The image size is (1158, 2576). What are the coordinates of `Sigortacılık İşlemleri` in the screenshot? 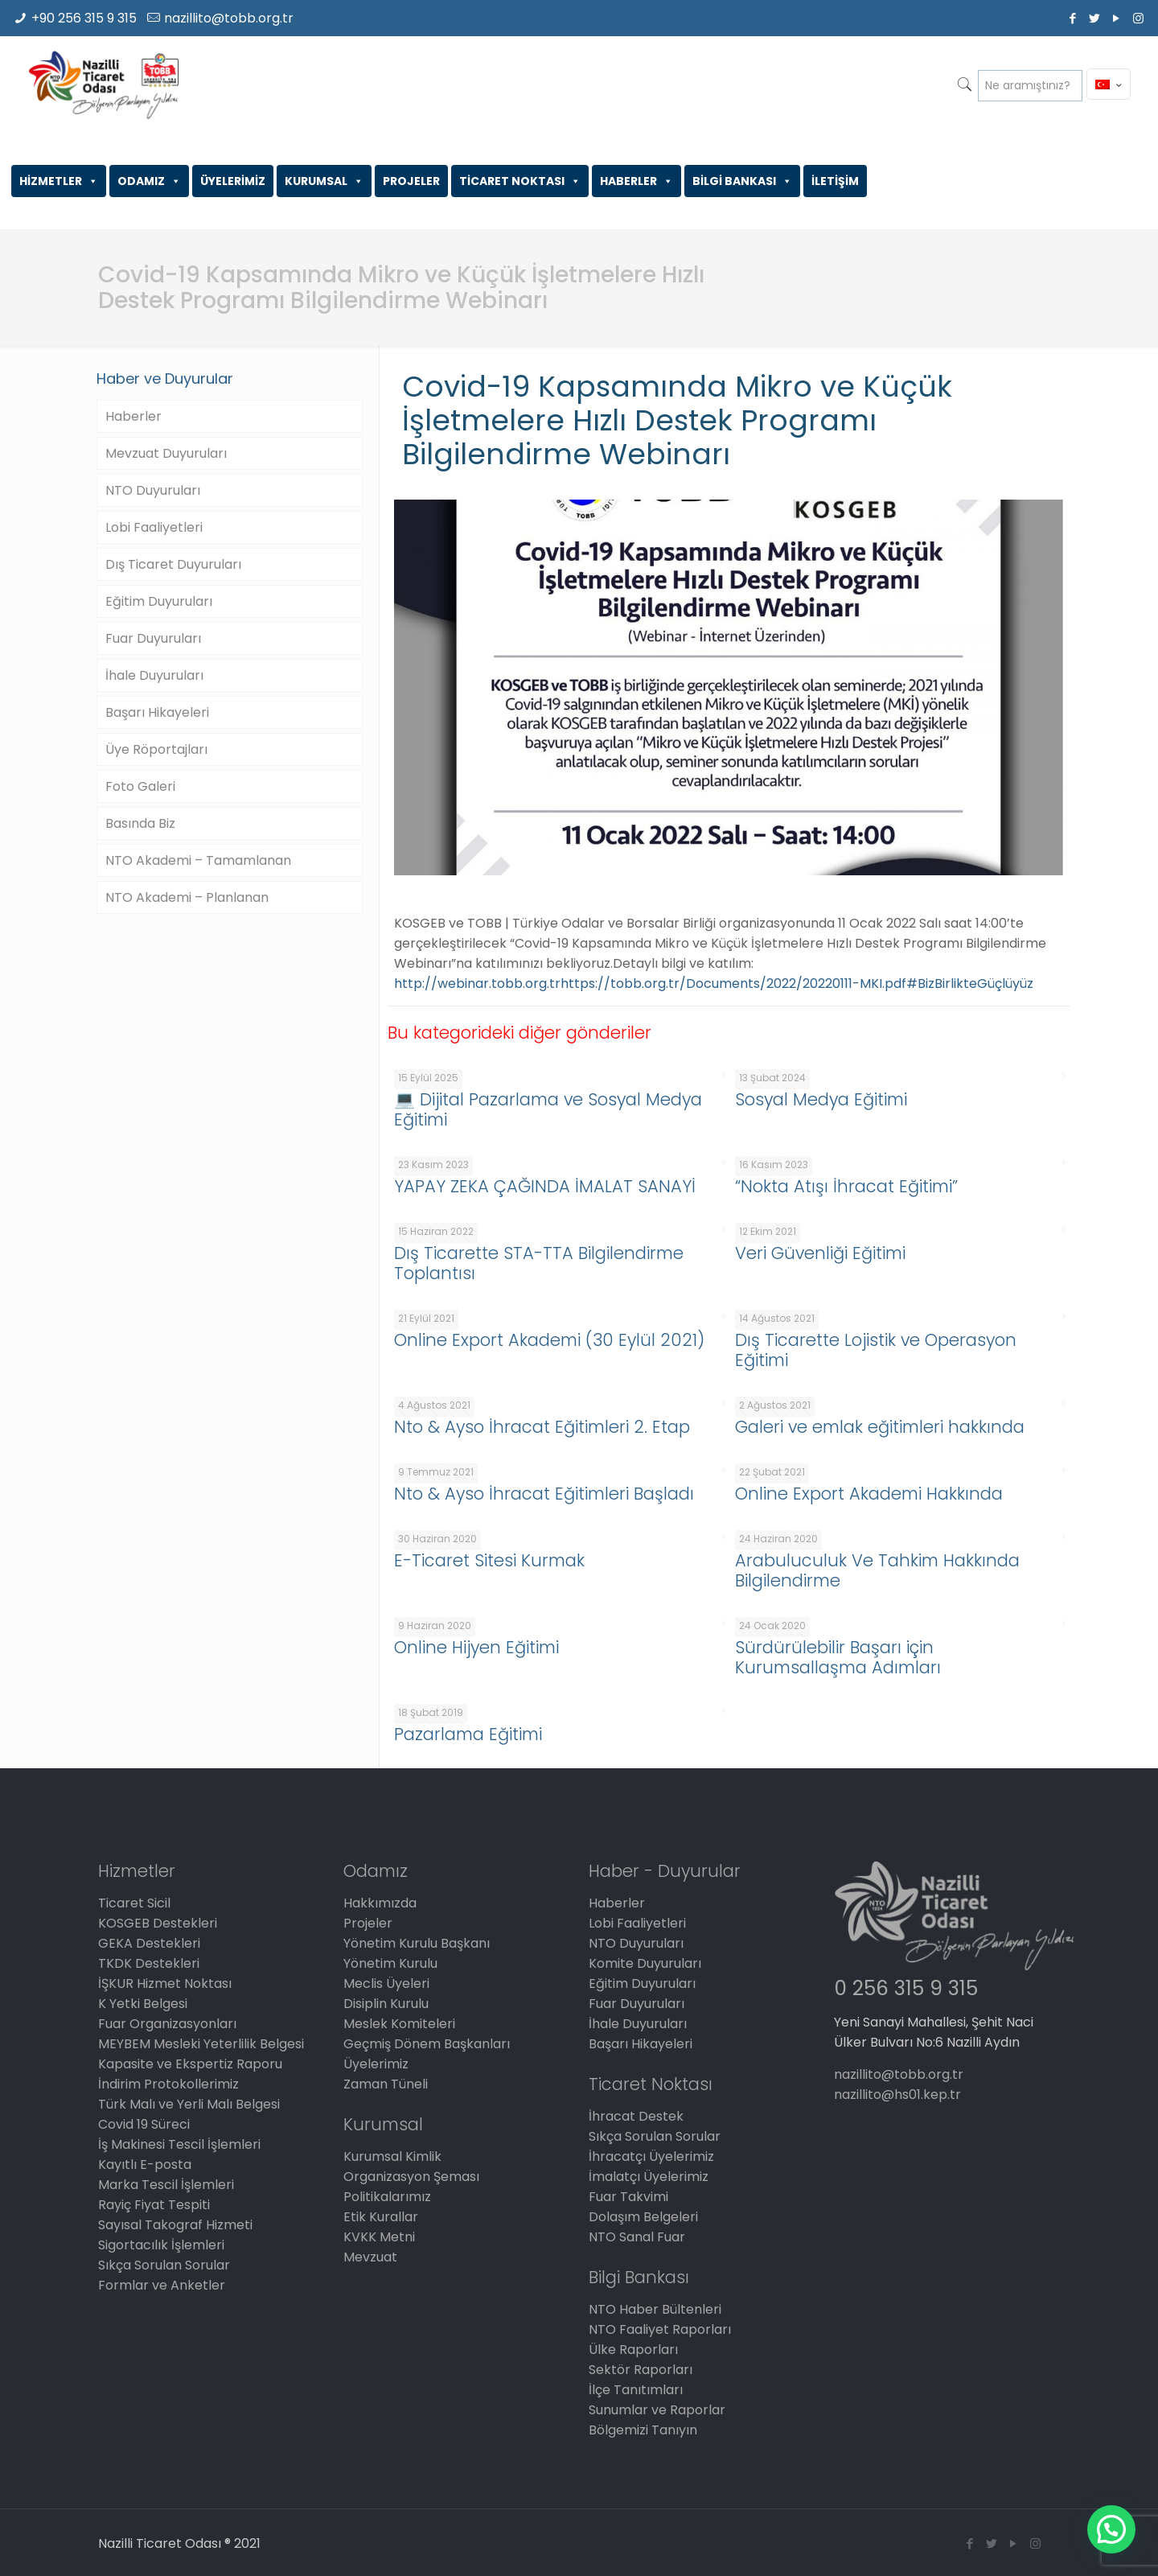 It's located at (161, 2245).